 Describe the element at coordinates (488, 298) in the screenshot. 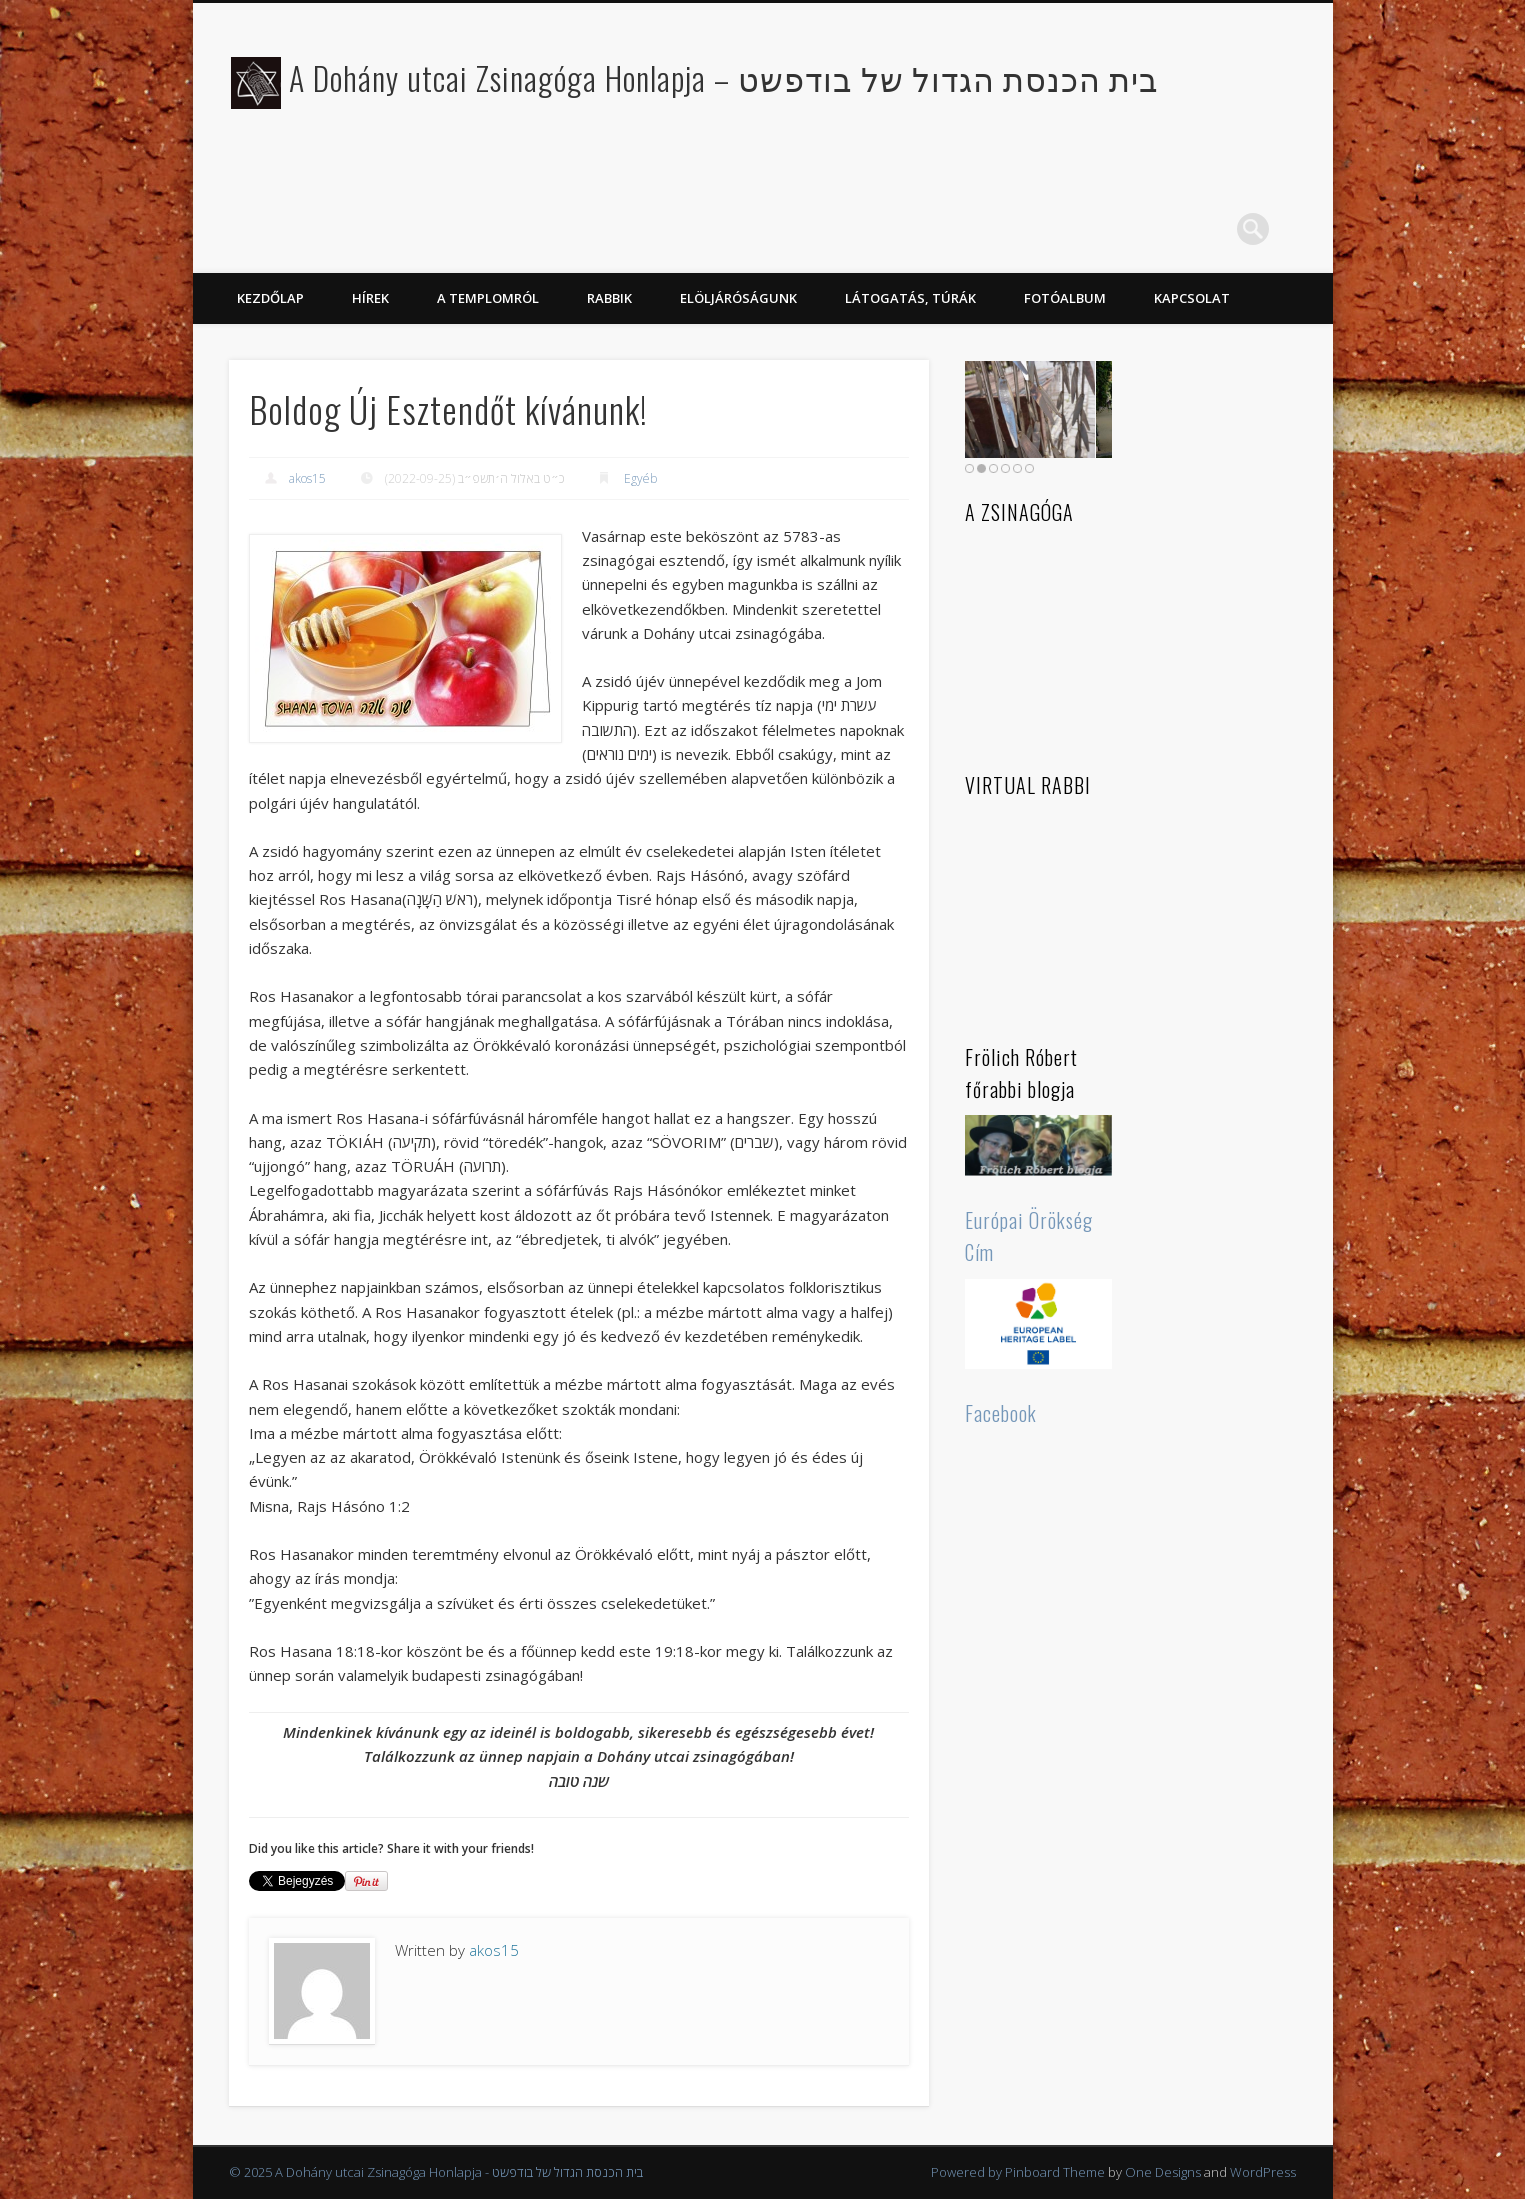

I see `A Templomról` at that location.